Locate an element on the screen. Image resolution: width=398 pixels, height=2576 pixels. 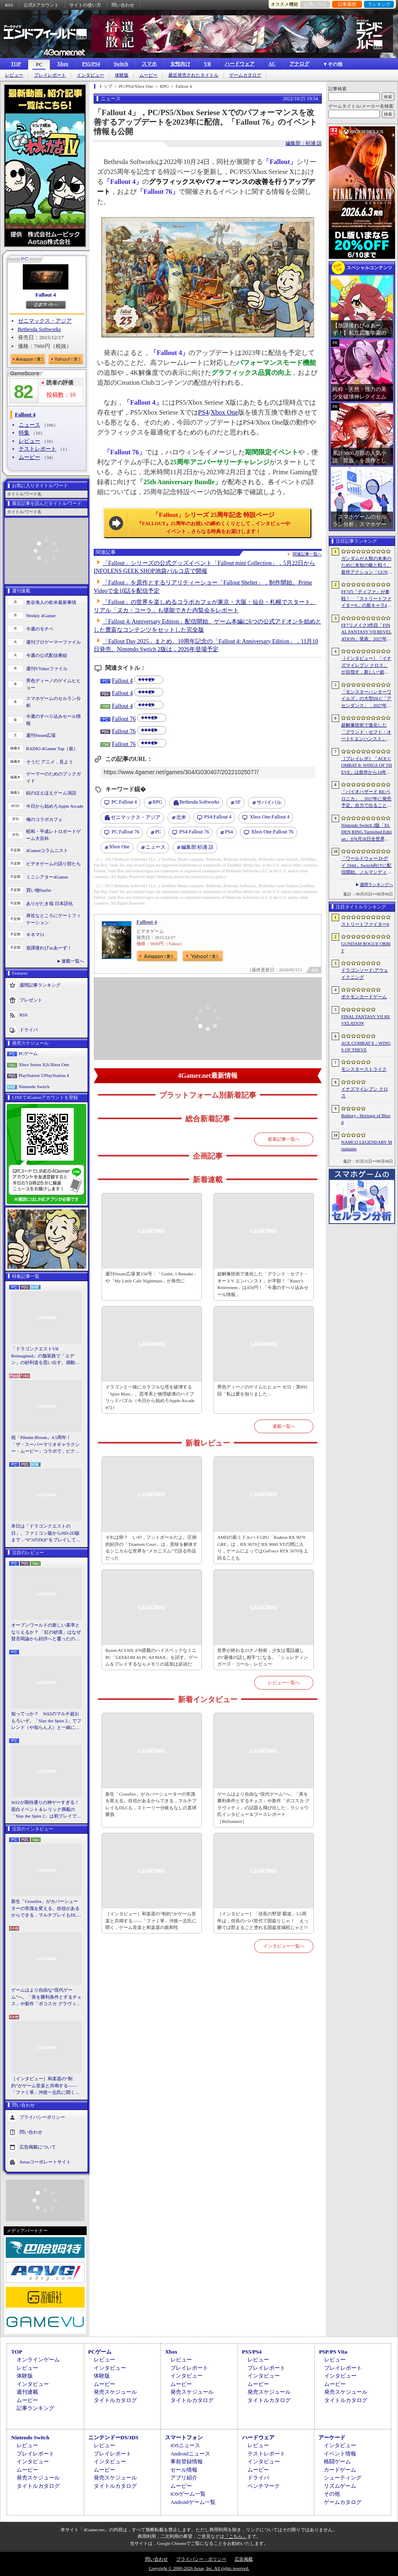
「Fallout」シリーズ 25周年記念 特設ページ is located at coordinates (213, 523).